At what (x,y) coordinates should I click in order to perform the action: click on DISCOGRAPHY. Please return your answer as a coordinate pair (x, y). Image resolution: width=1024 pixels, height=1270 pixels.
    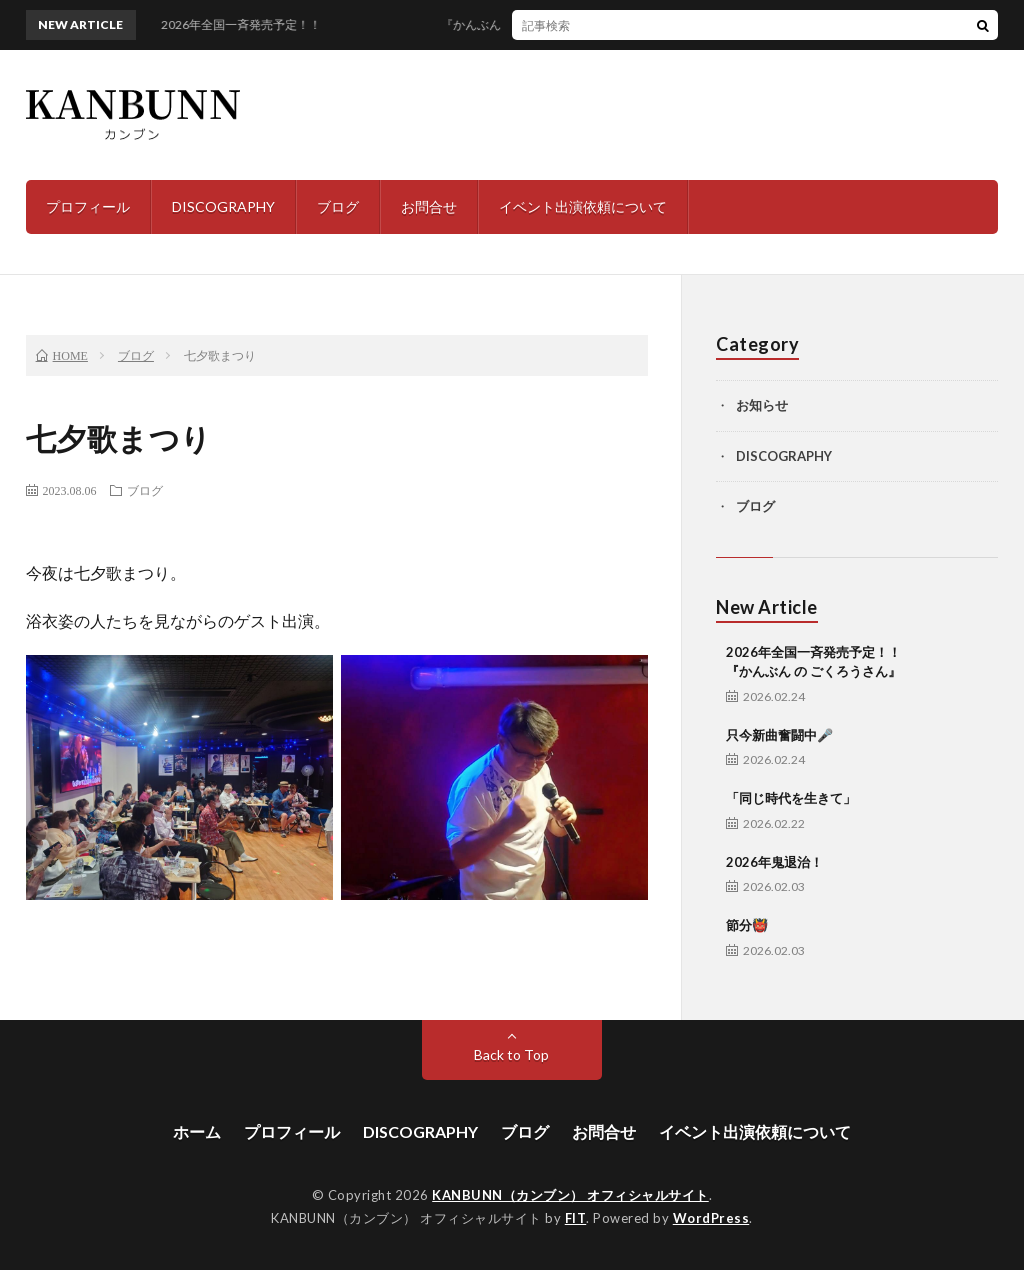
    Looking at the image, I should click on (223, 206).